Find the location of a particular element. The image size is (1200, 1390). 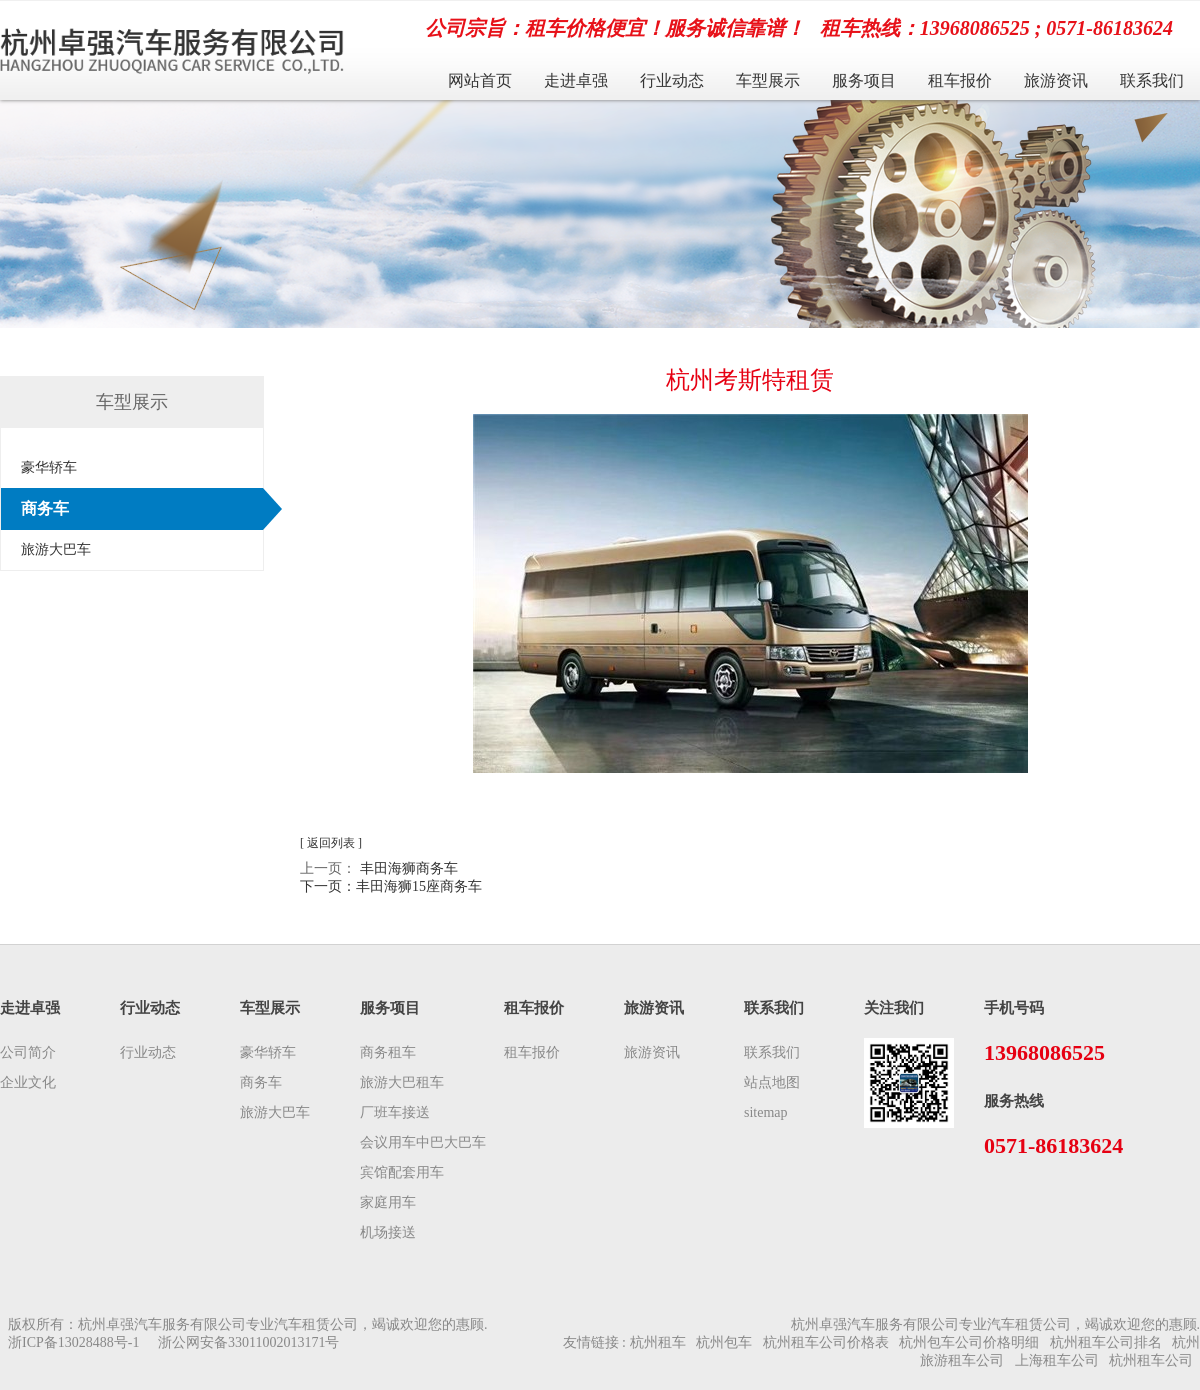

会议用车中巴大巴车 is located at coordinates (423, 1142).